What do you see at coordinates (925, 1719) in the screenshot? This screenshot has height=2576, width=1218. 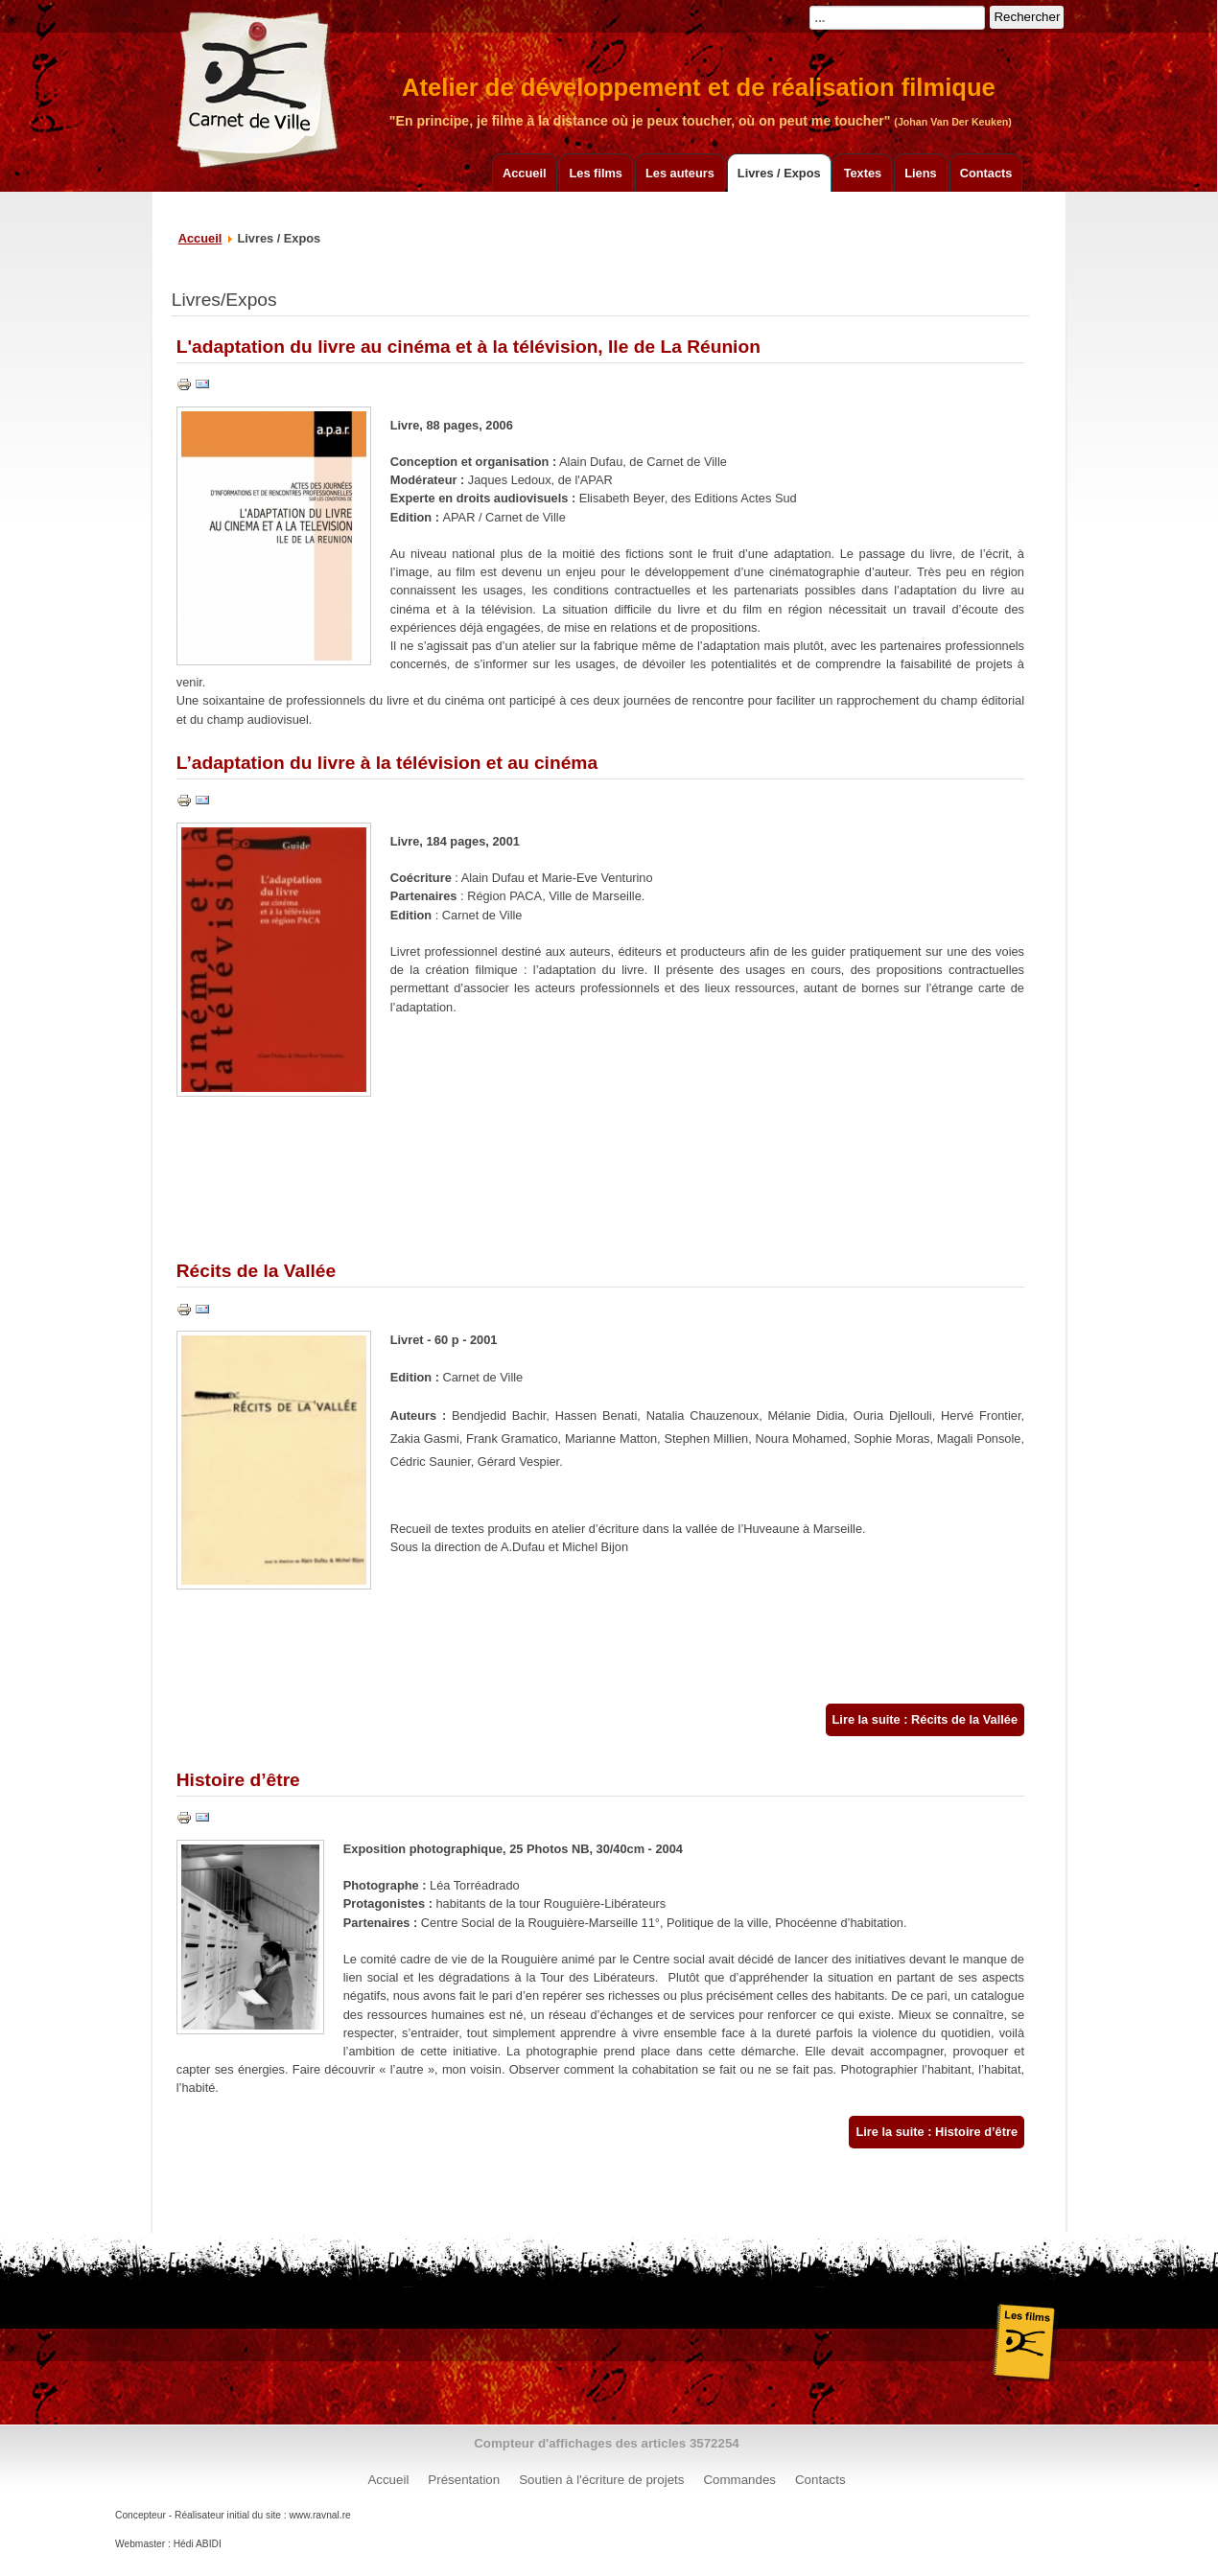 I see `Lire la suite : Récits de la Vallée` at bounding box center [925, 1719].